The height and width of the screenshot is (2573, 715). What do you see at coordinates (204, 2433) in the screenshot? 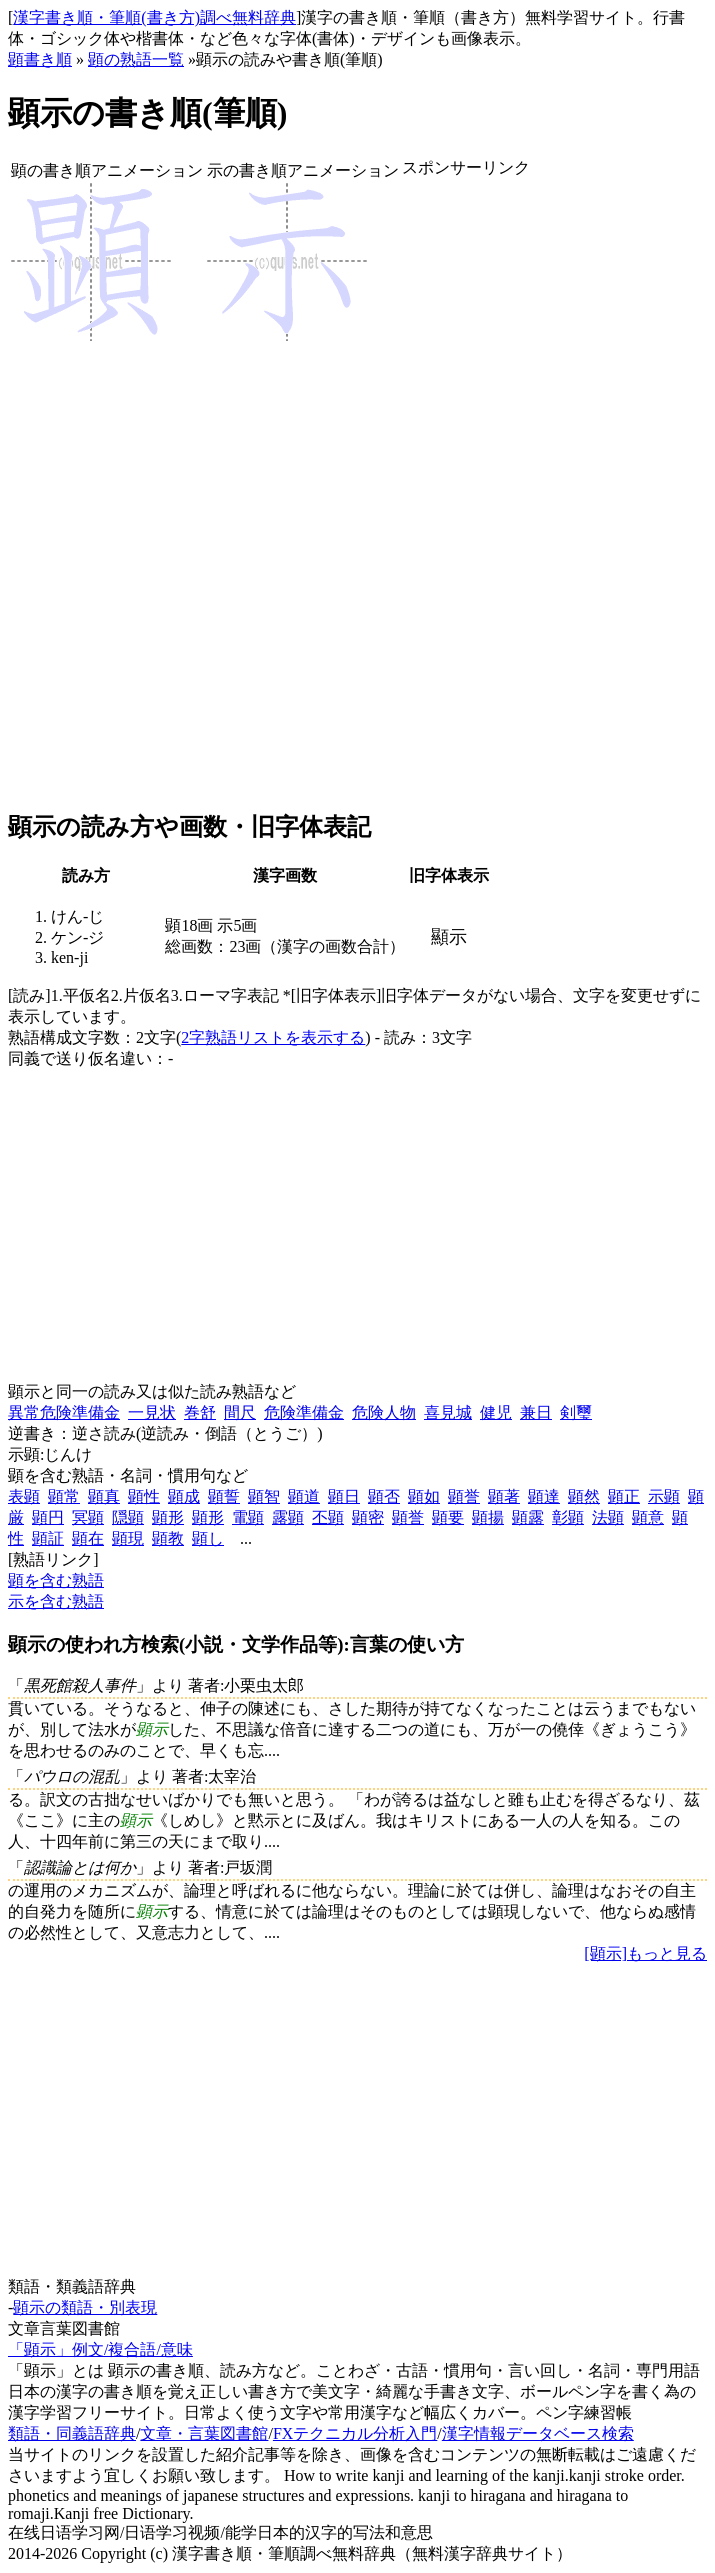
I see `文章・言葉図書館` at bounding box center [204, 2433].